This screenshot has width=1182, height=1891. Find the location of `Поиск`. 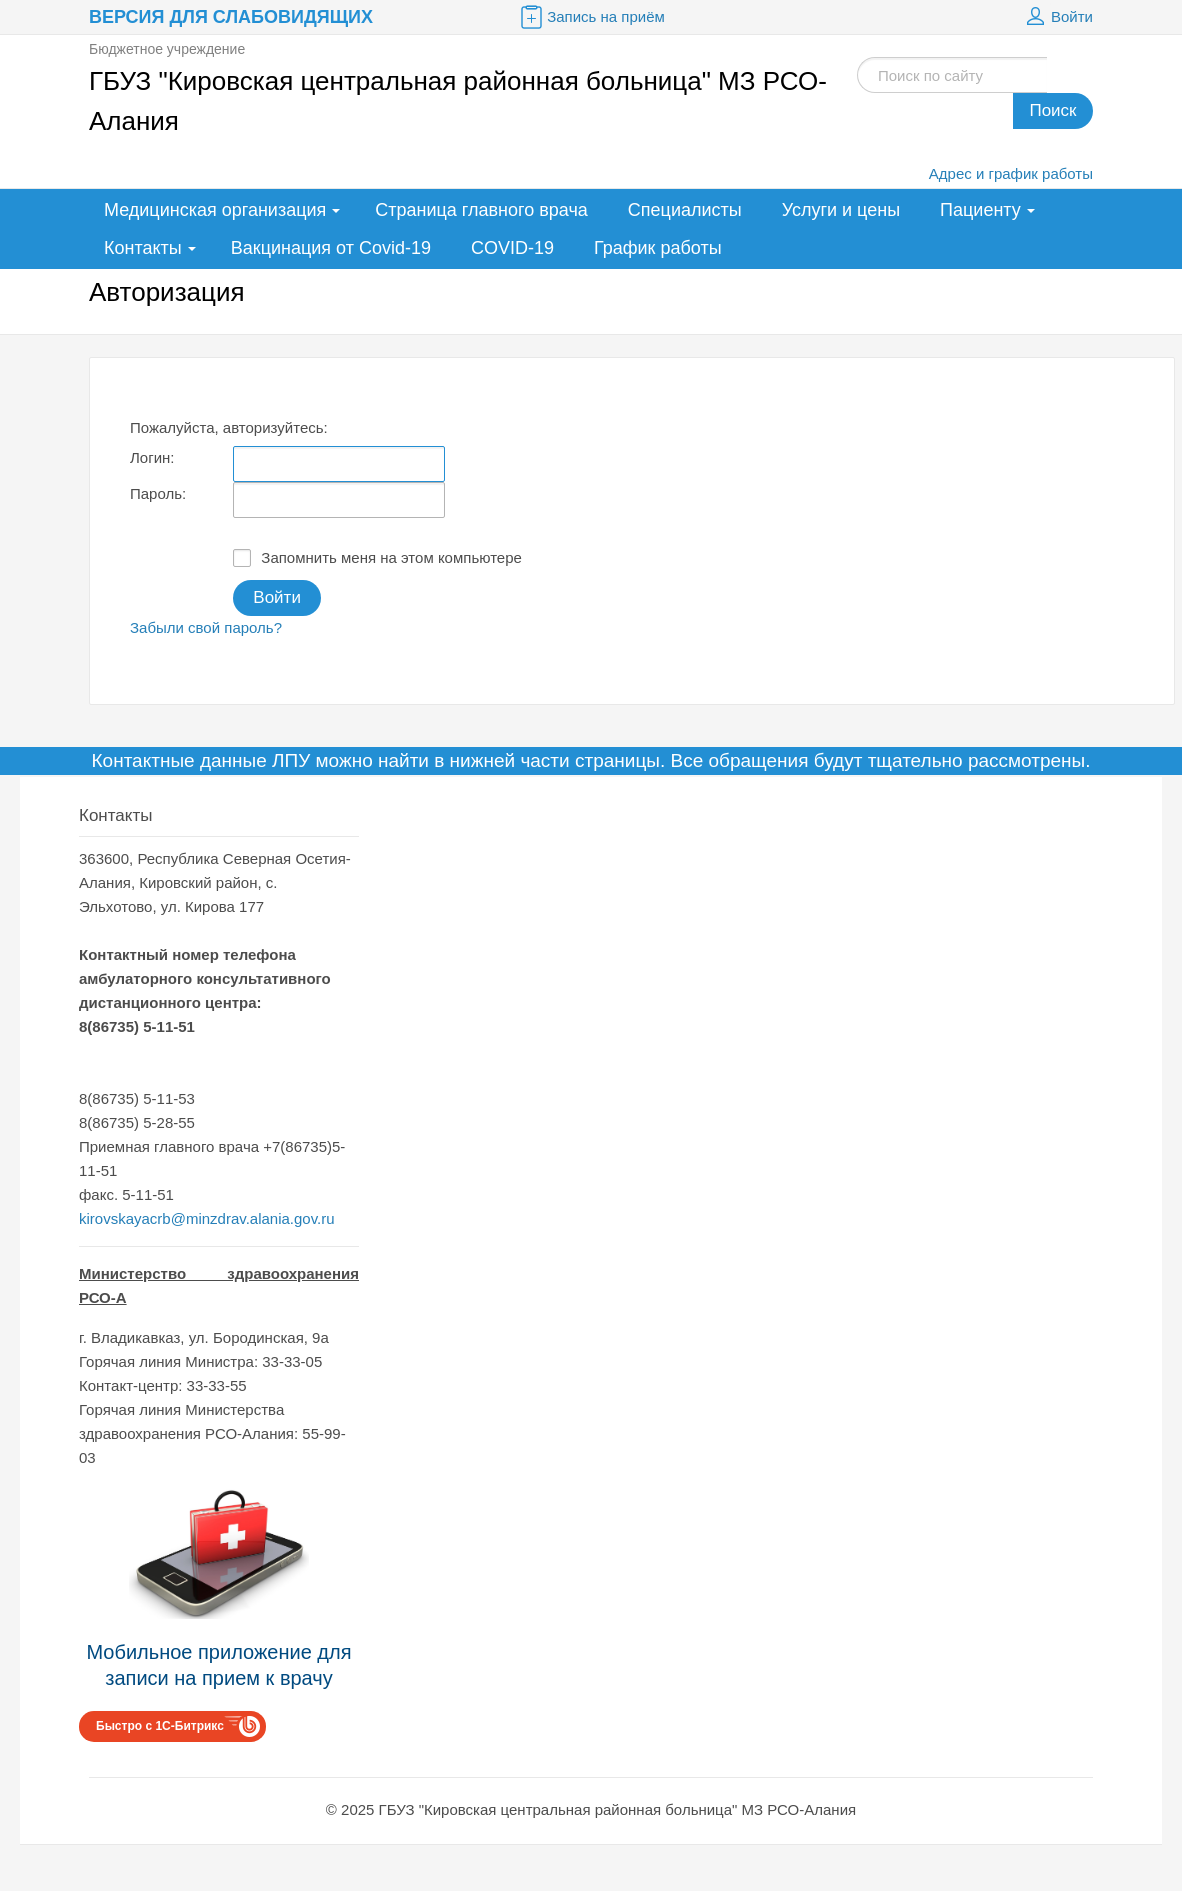

Поиск is located at coordinates (1052, 110).